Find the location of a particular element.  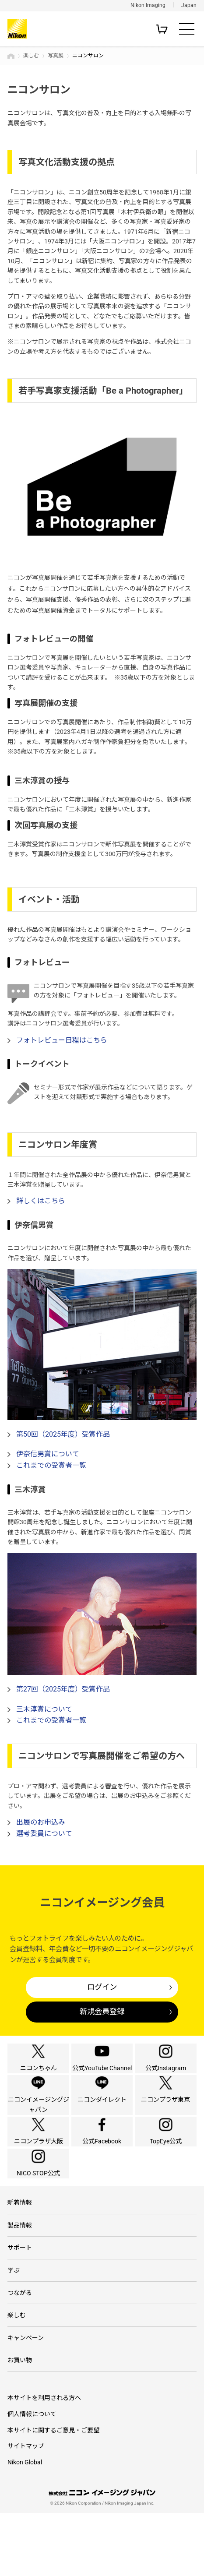

出展のお申込み is located at coordinates (40, 1822).